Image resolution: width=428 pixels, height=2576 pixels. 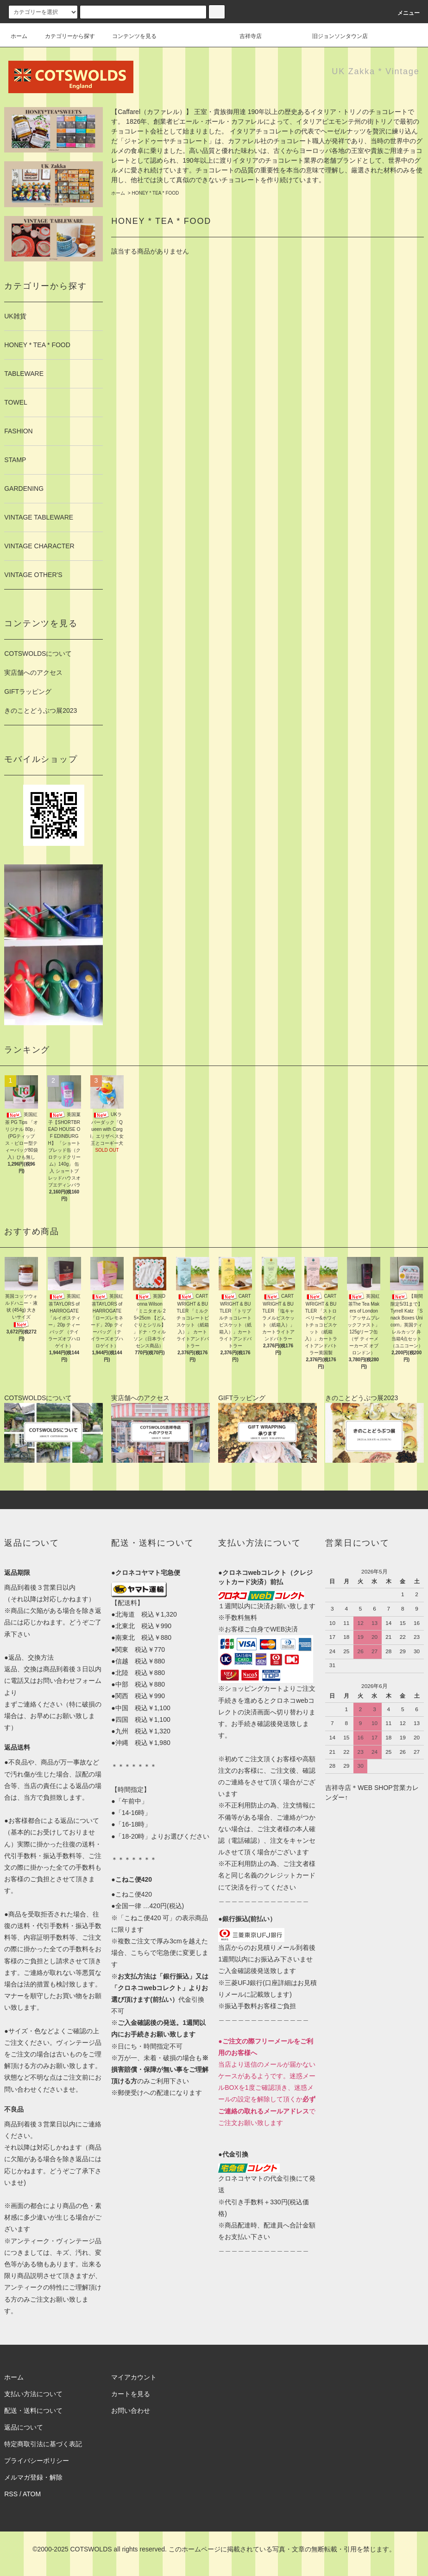 What do you see at coordinates (23, 2427) in the screenshot?
I see `返品について` at bounding box center [23, 2427].